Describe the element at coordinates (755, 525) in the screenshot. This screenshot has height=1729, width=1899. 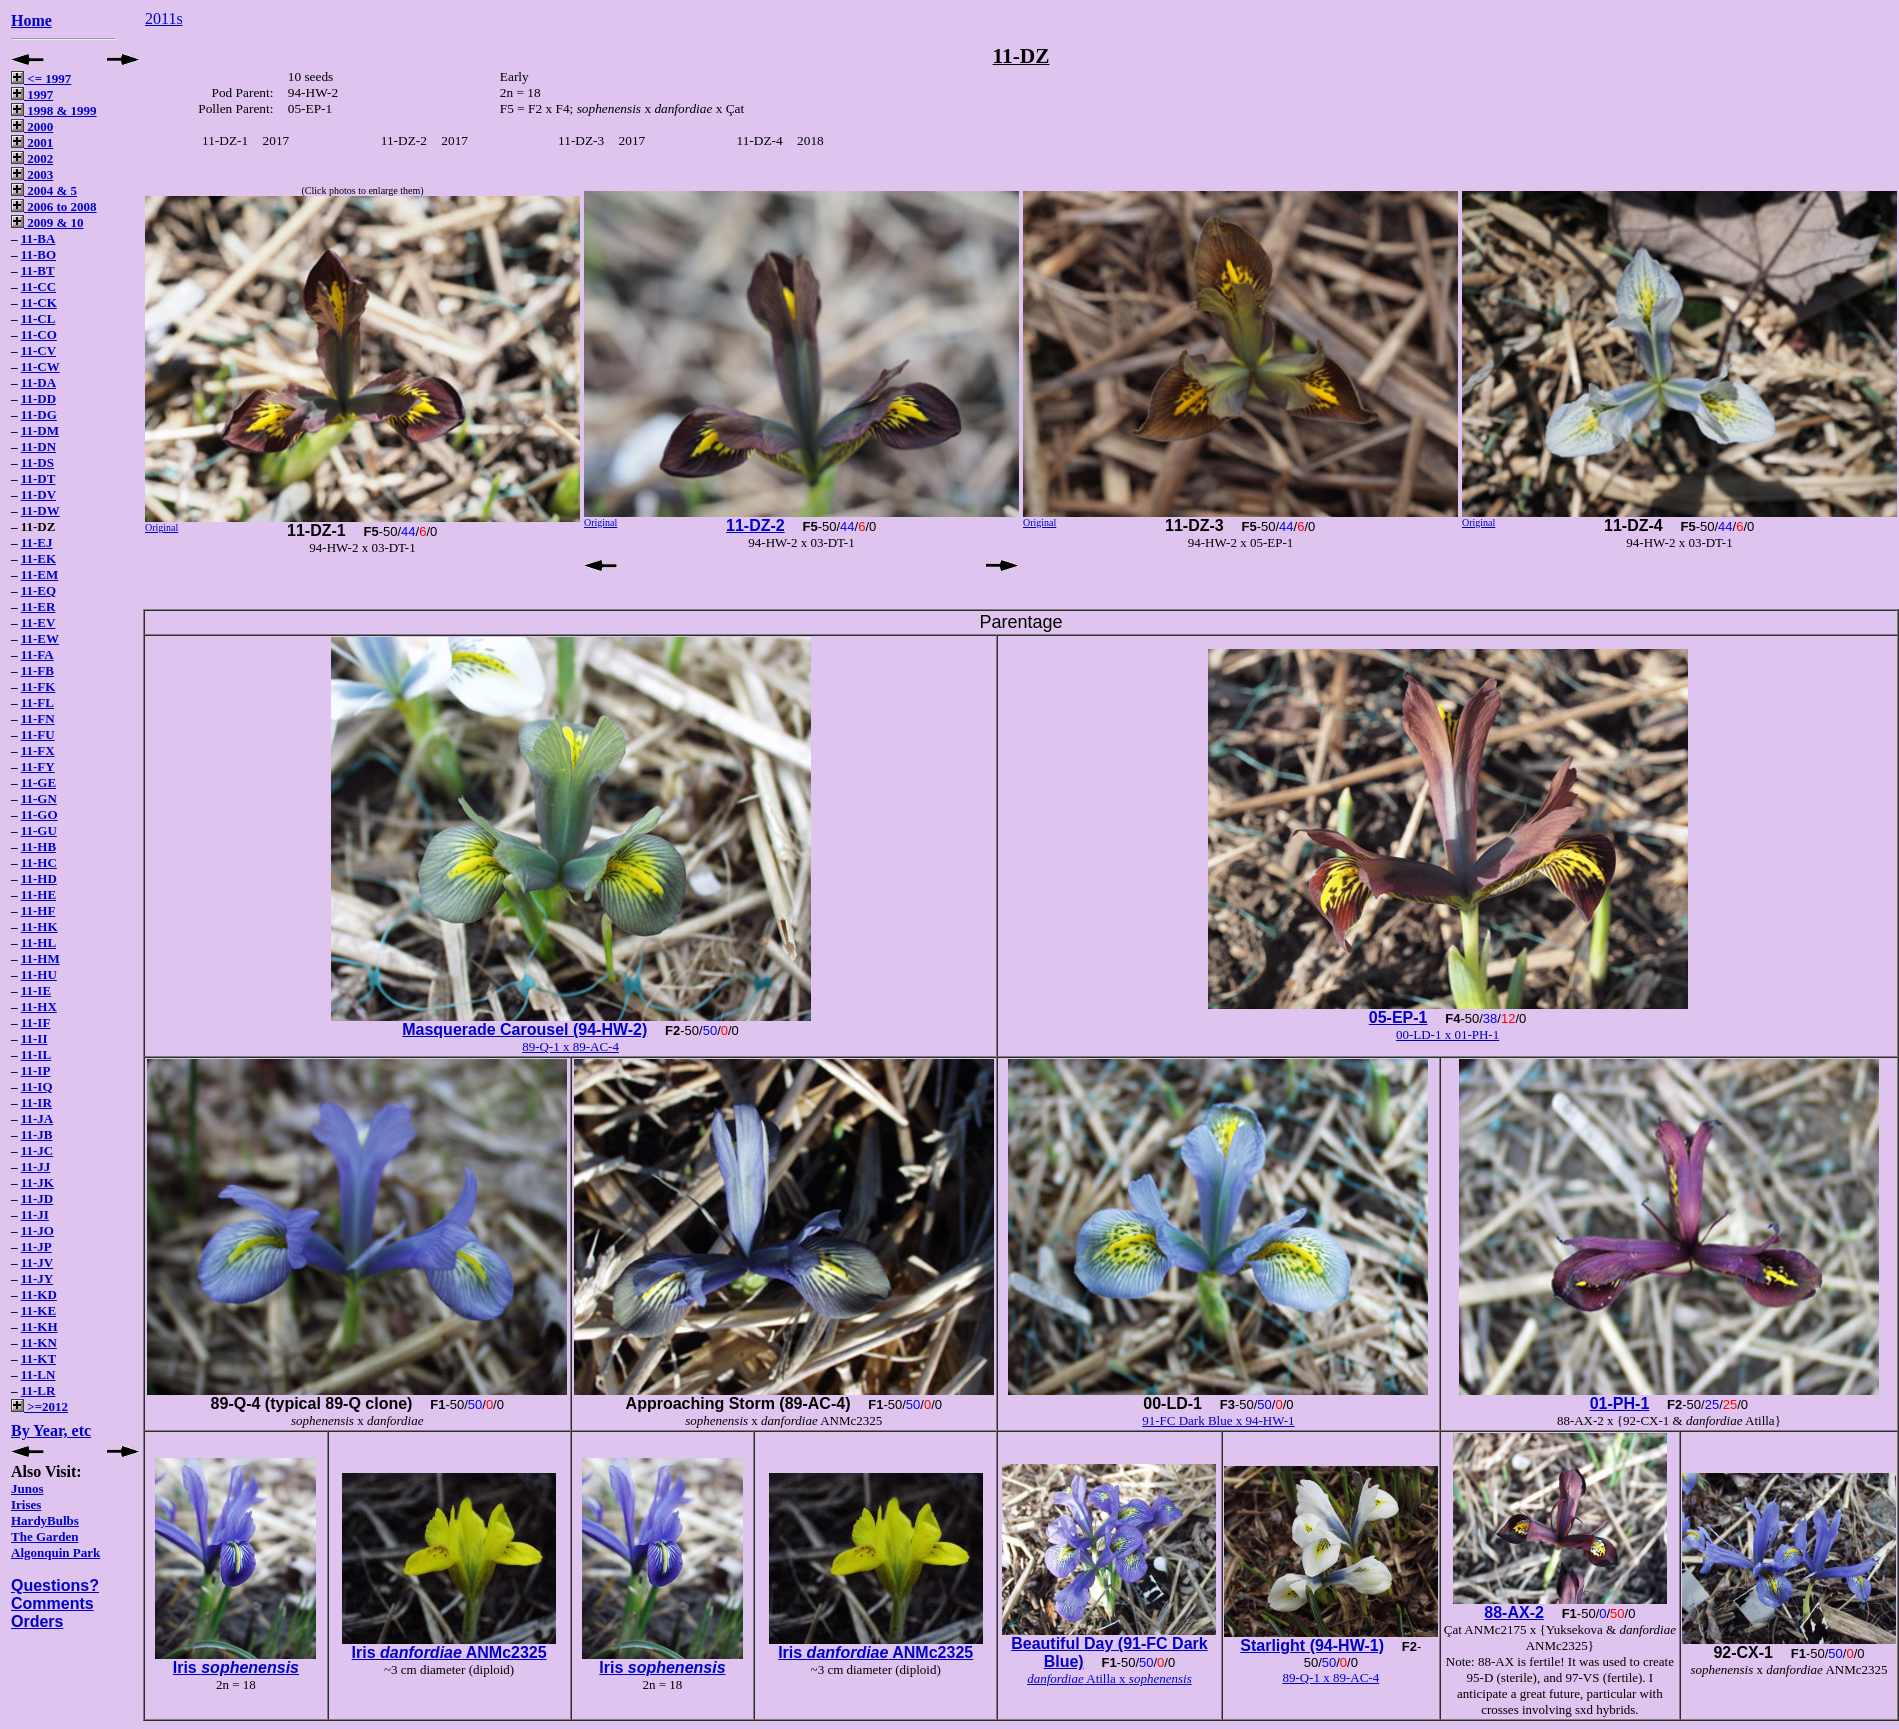
I see `11-DZ-2` at that location.